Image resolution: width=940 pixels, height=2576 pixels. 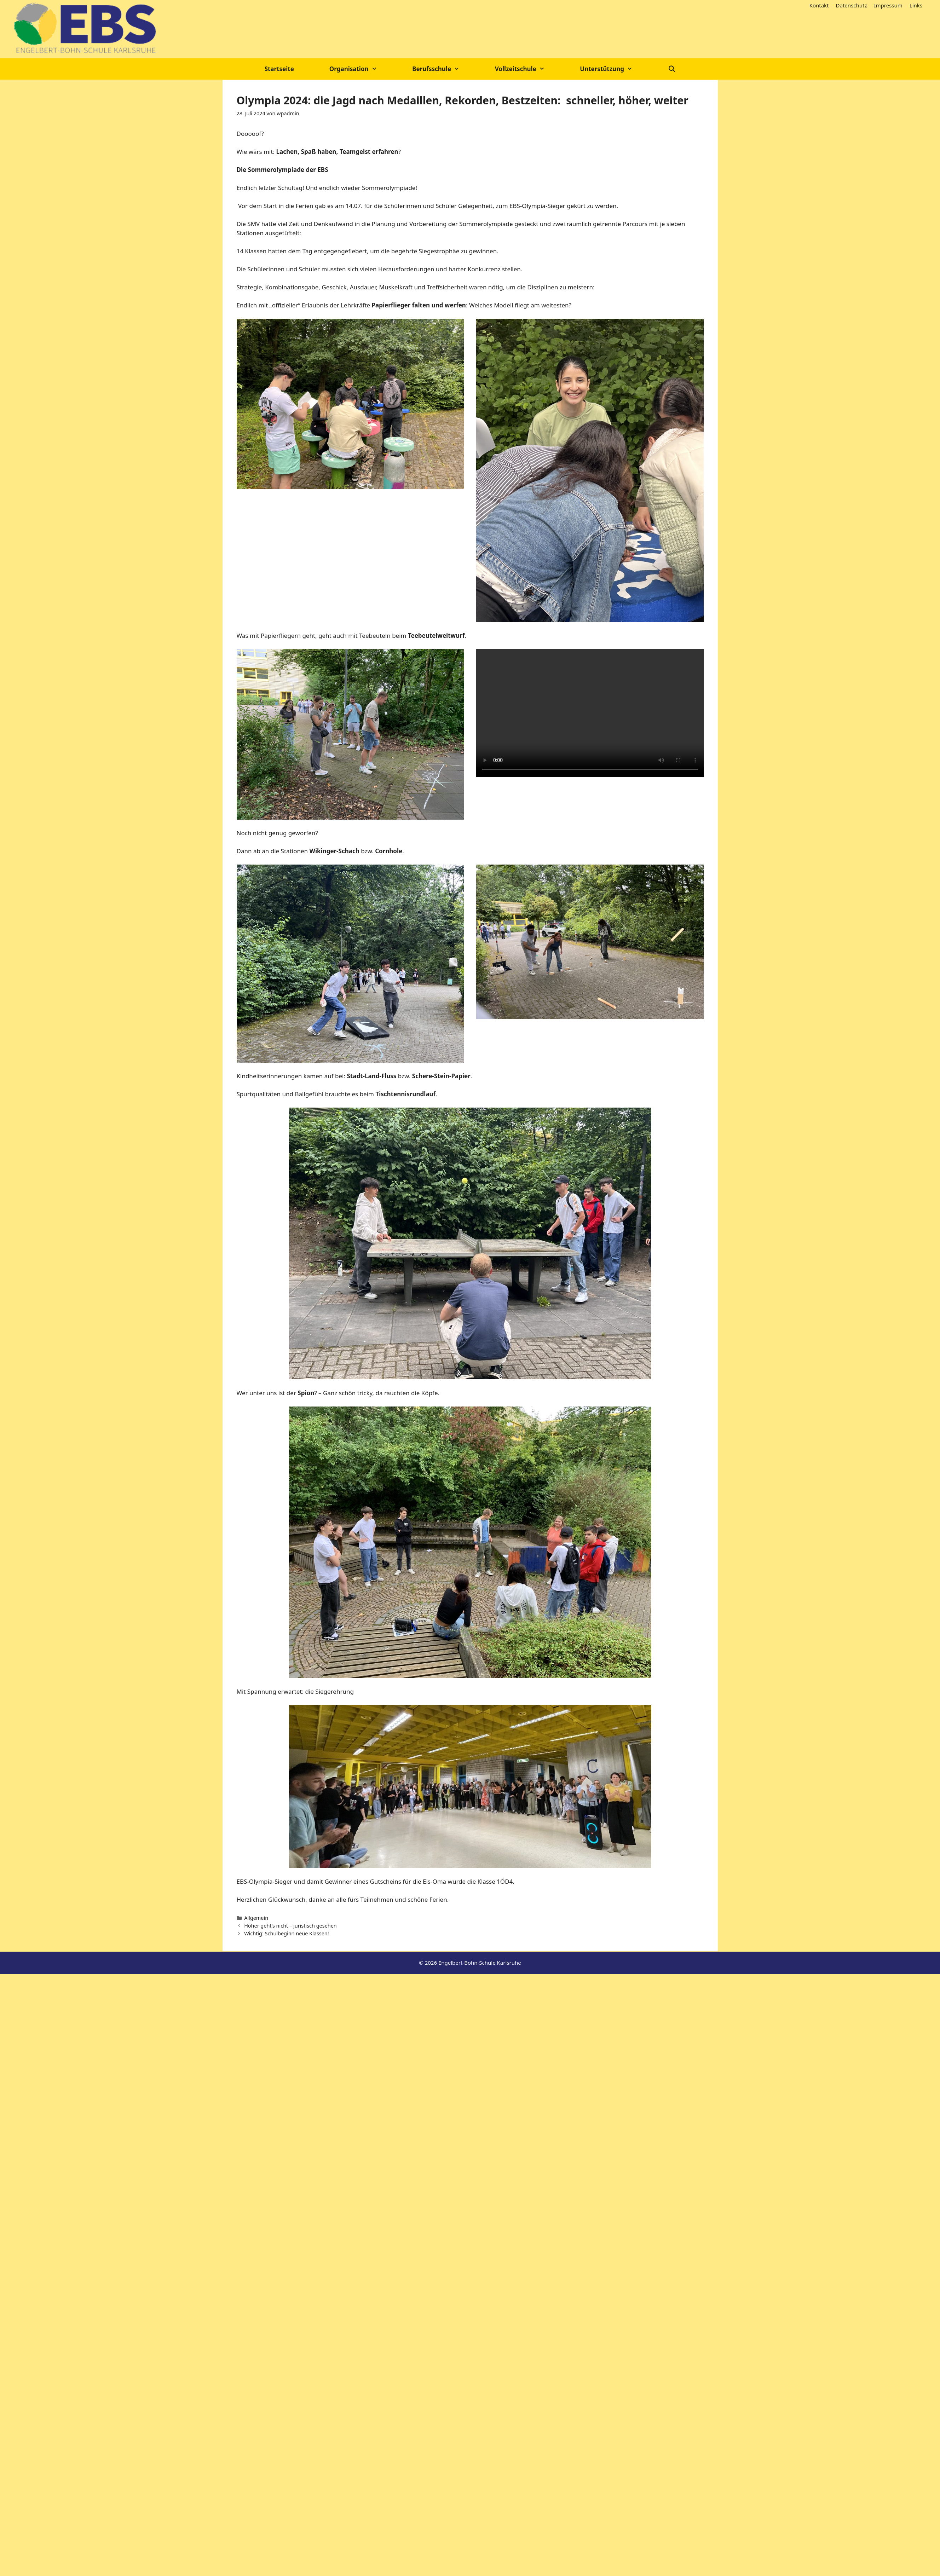 What do you see at coordinates (290, 1925) in the screenshot?
I see `Höher geht’s nicht – juristisch gesehen` at bounding box center [290, 1925].